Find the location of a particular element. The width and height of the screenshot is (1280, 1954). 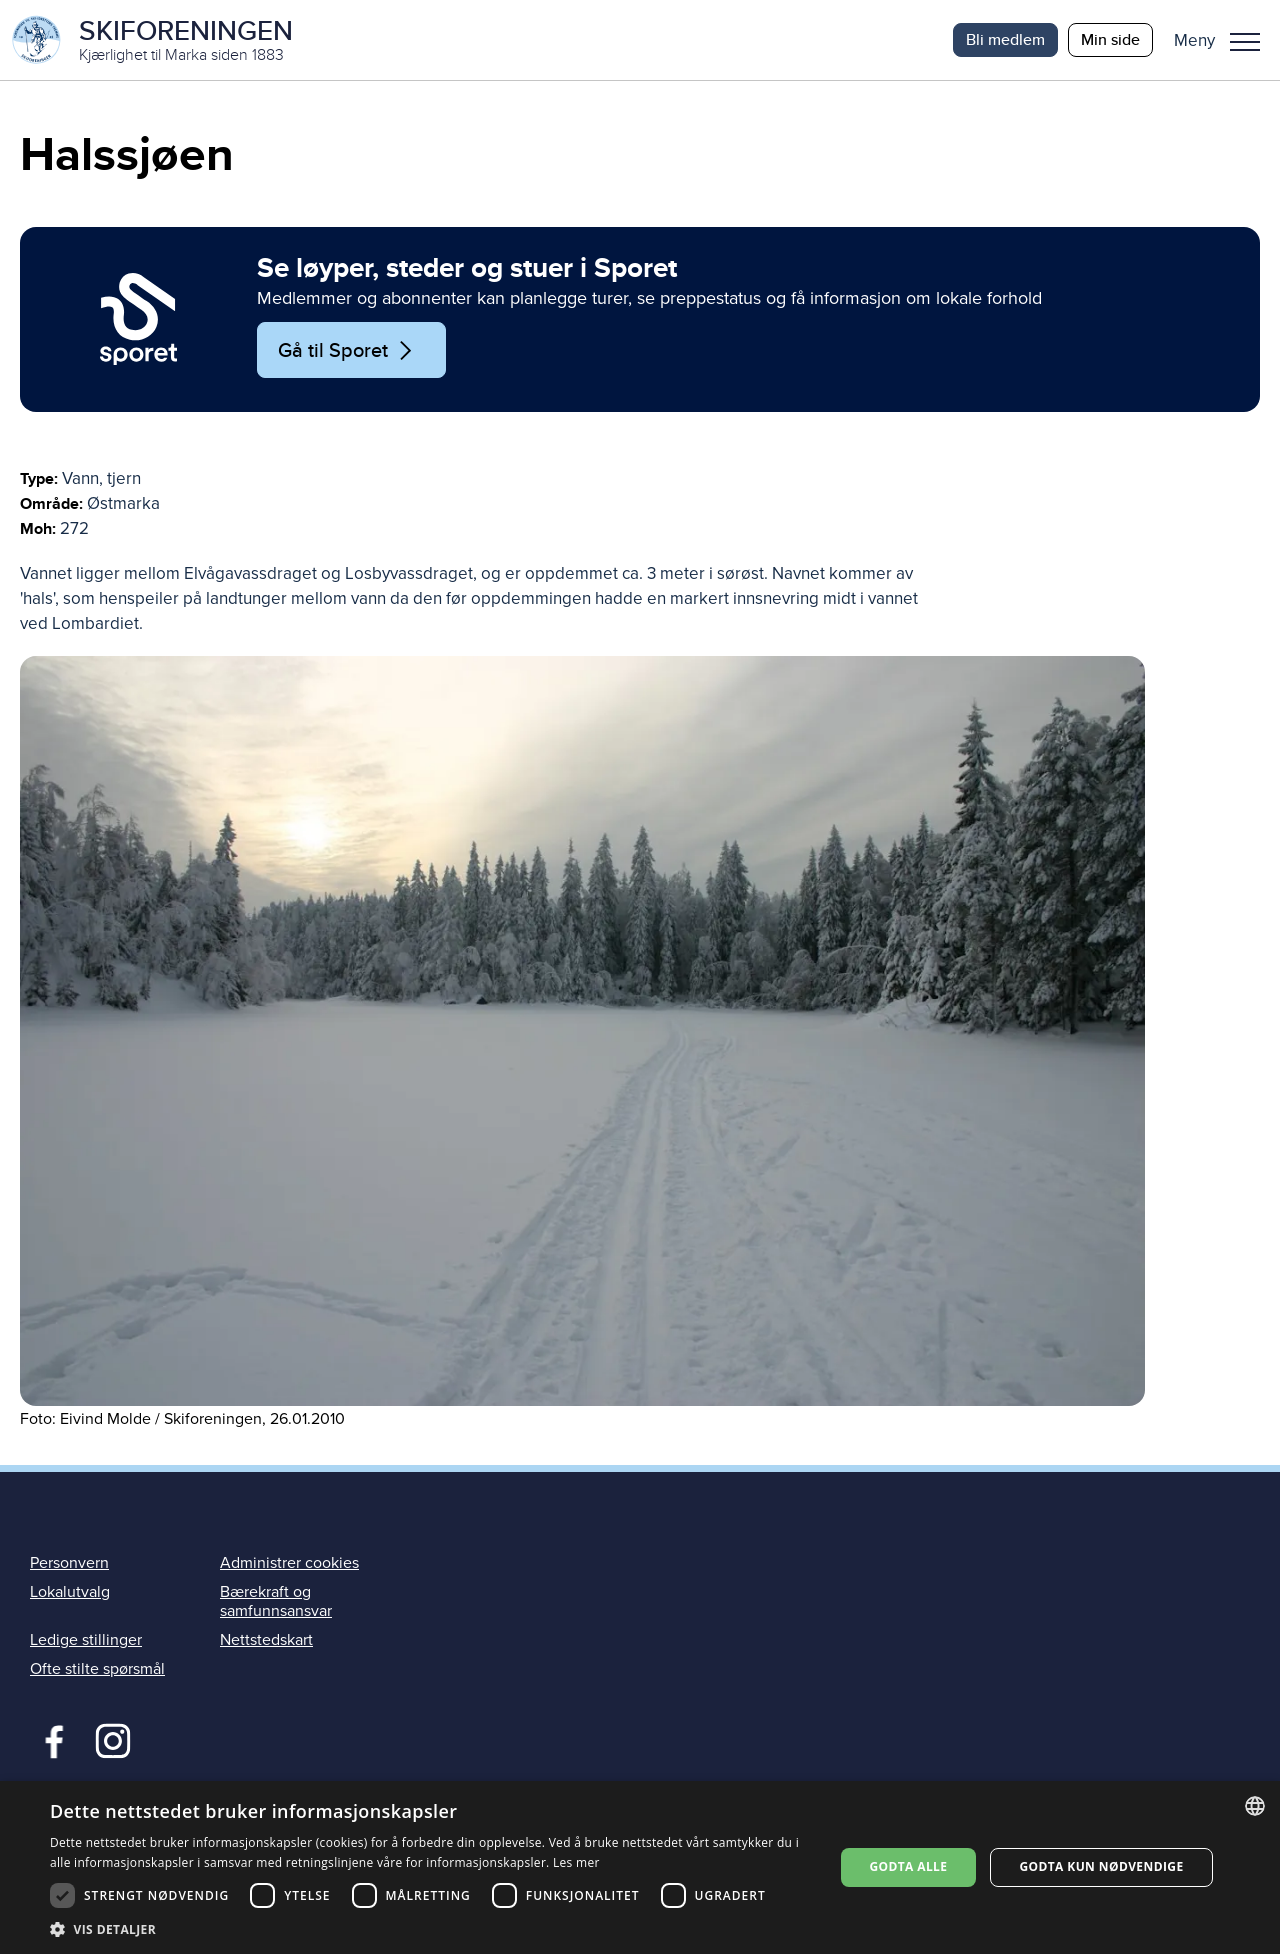

Lokalutvalg is located at coordinates (70, 1592).